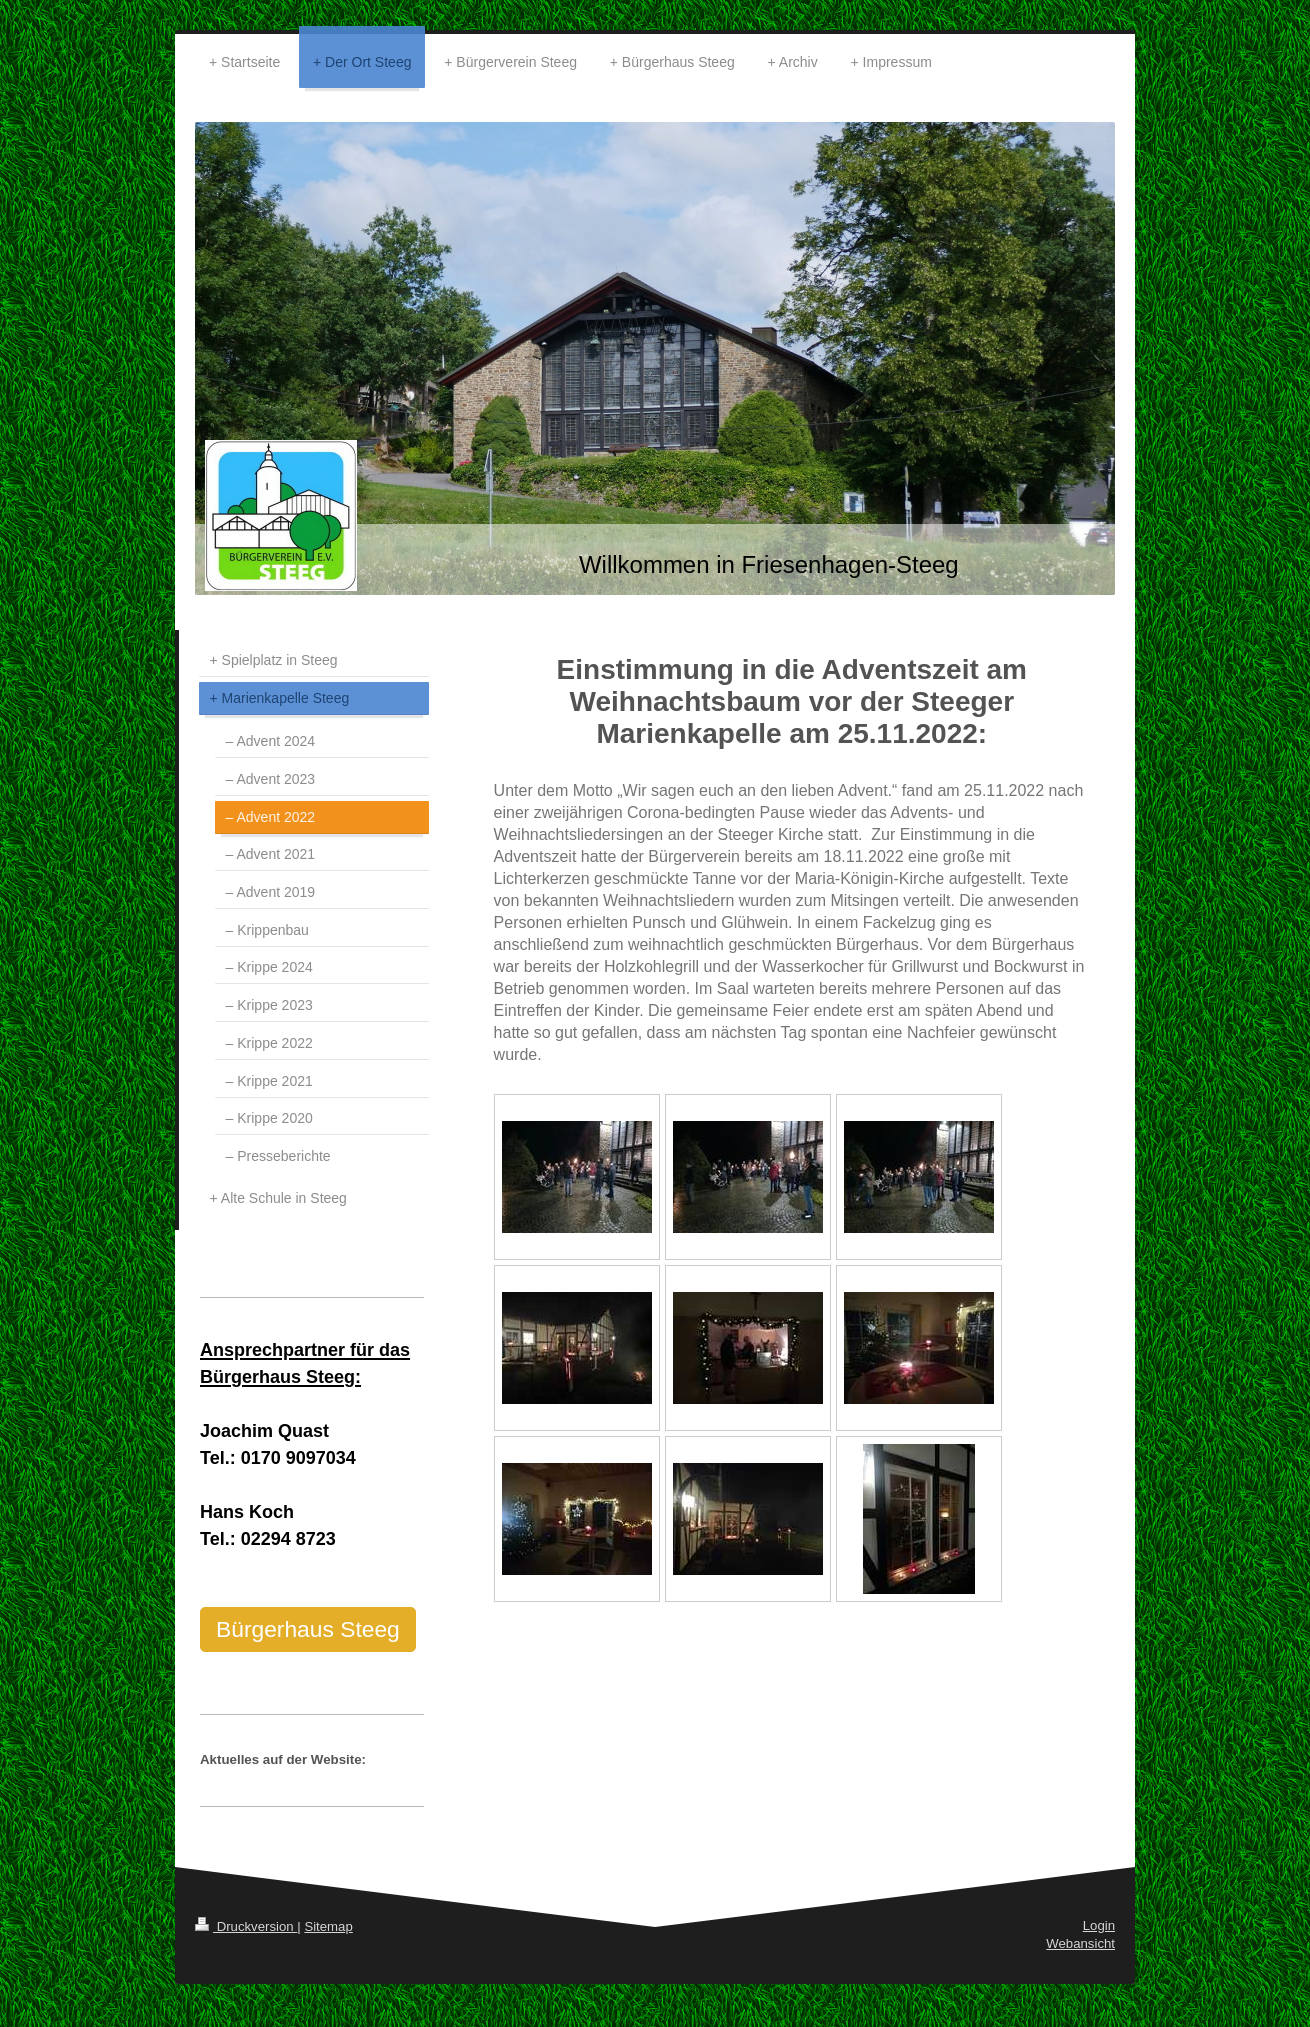 Image resolution: width=1310 pixels, height=2027 pixels. I want to click on Sitemap, so click(328, 1926).